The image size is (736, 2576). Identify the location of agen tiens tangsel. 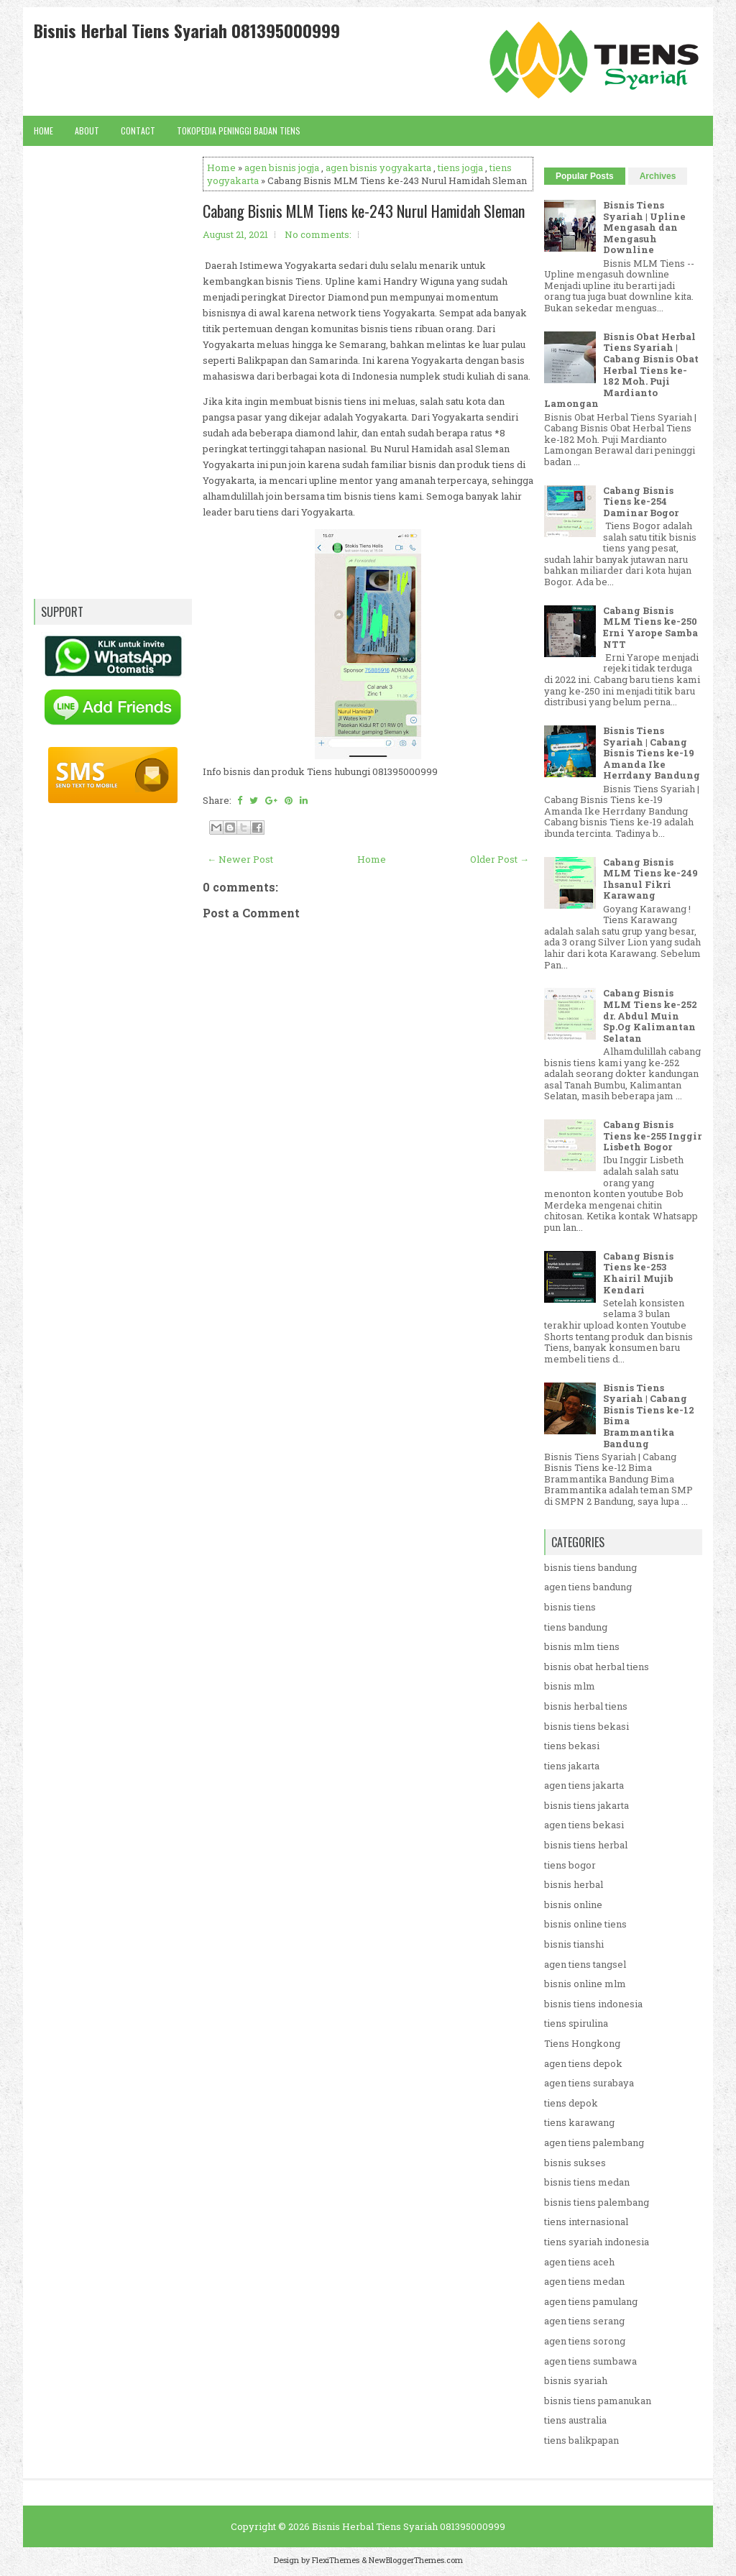
(585, 1964).